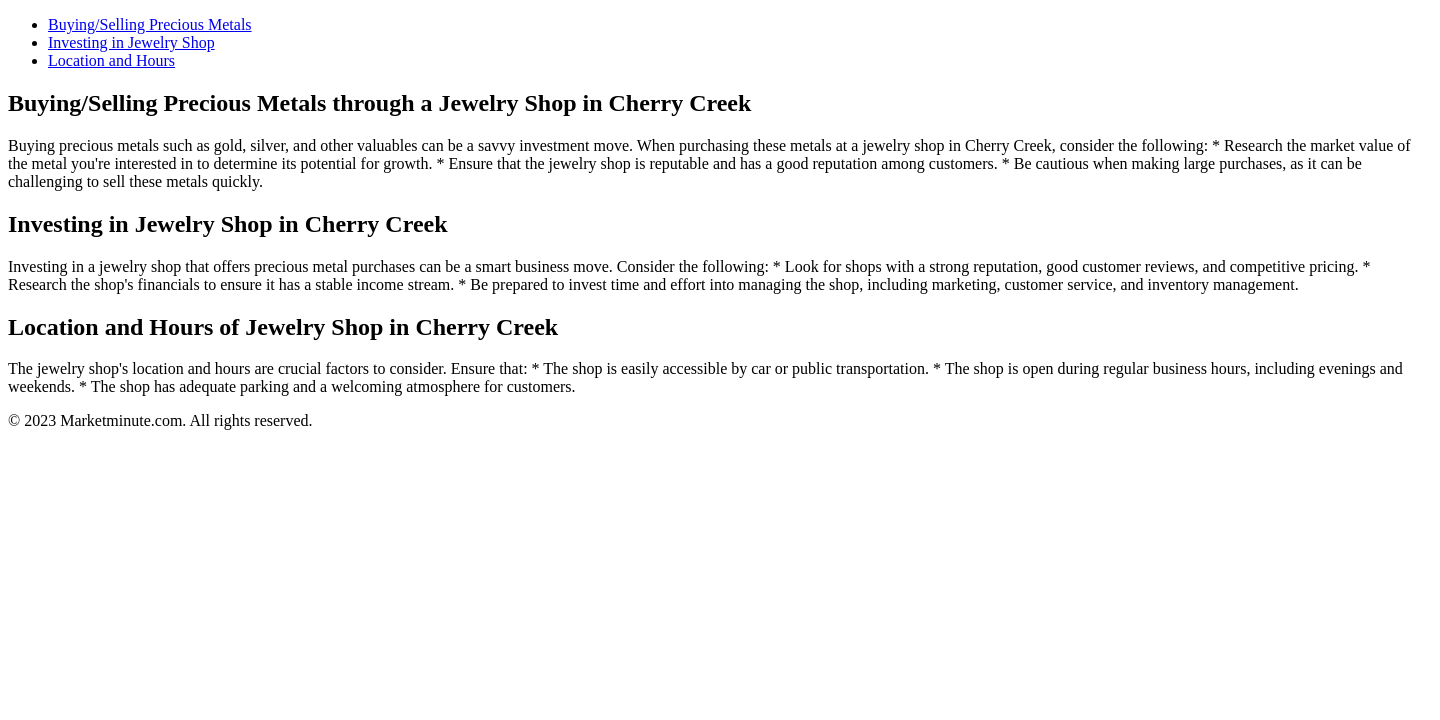  What do you see at coordinates (150, 24) in the screenshot?
I see `Buying/Selling Precious Metals` at bounding box center [150, 24].